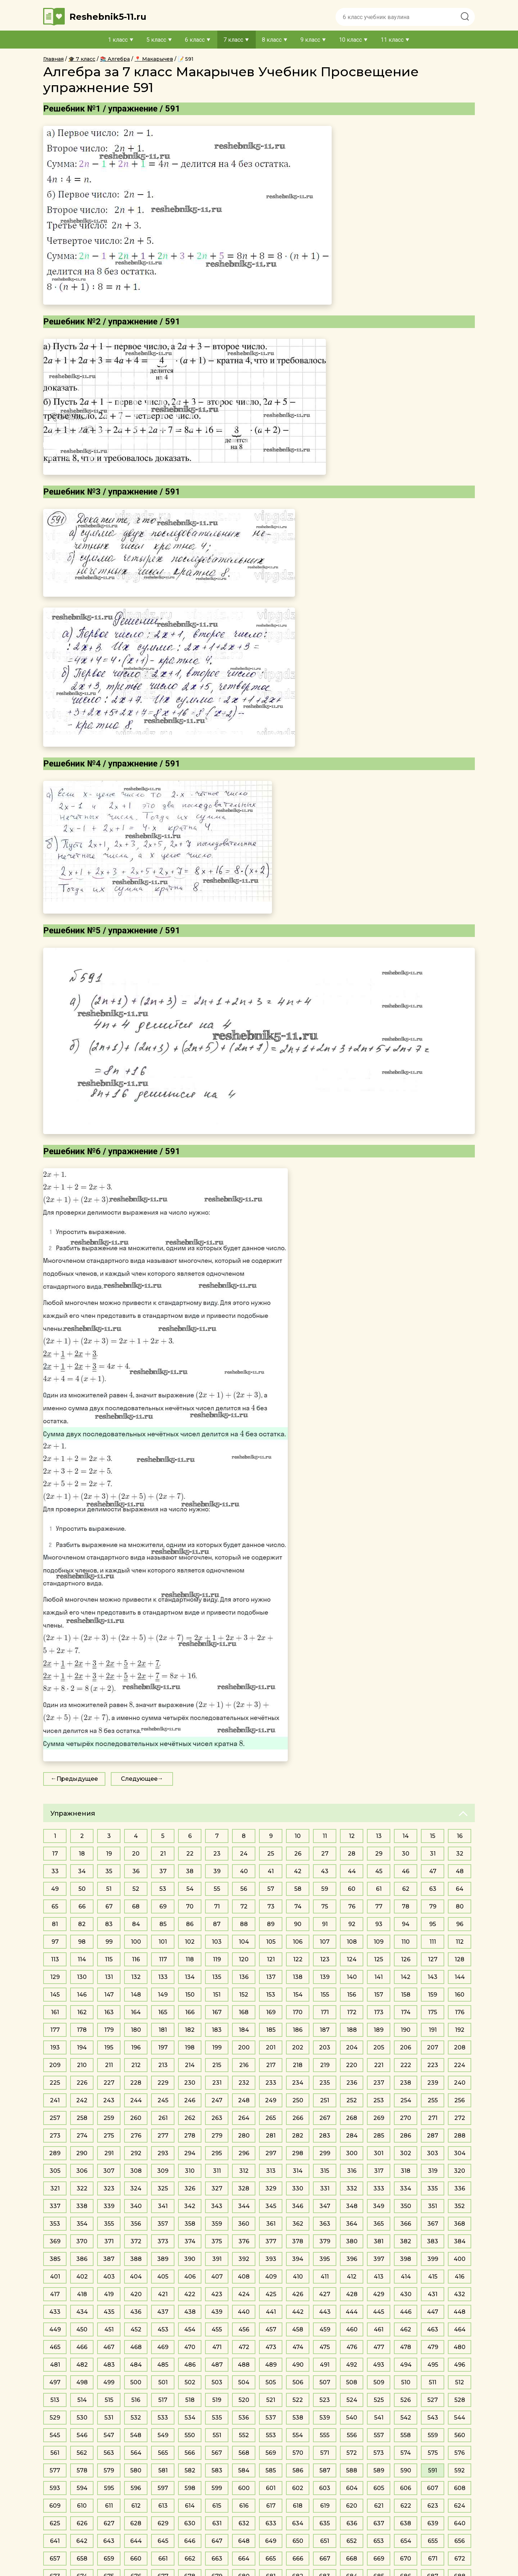 The image size is (518, 2576). I want to click on 52, so click(135, 1888).